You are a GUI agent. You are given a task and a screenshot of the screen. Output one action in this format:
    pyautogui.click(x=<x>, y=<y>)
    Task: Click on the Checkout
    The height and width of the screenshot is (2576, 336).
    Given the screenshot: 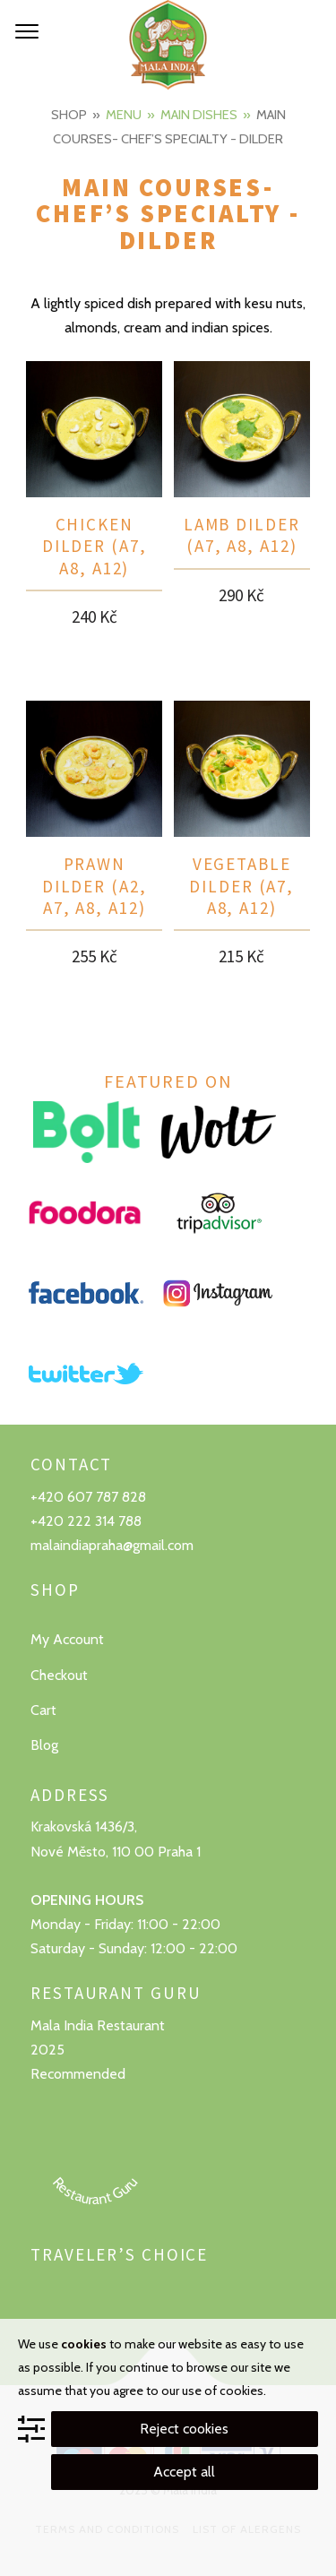 What is the action you would take?
    pyautogui.click(x=59, y=1675)
    